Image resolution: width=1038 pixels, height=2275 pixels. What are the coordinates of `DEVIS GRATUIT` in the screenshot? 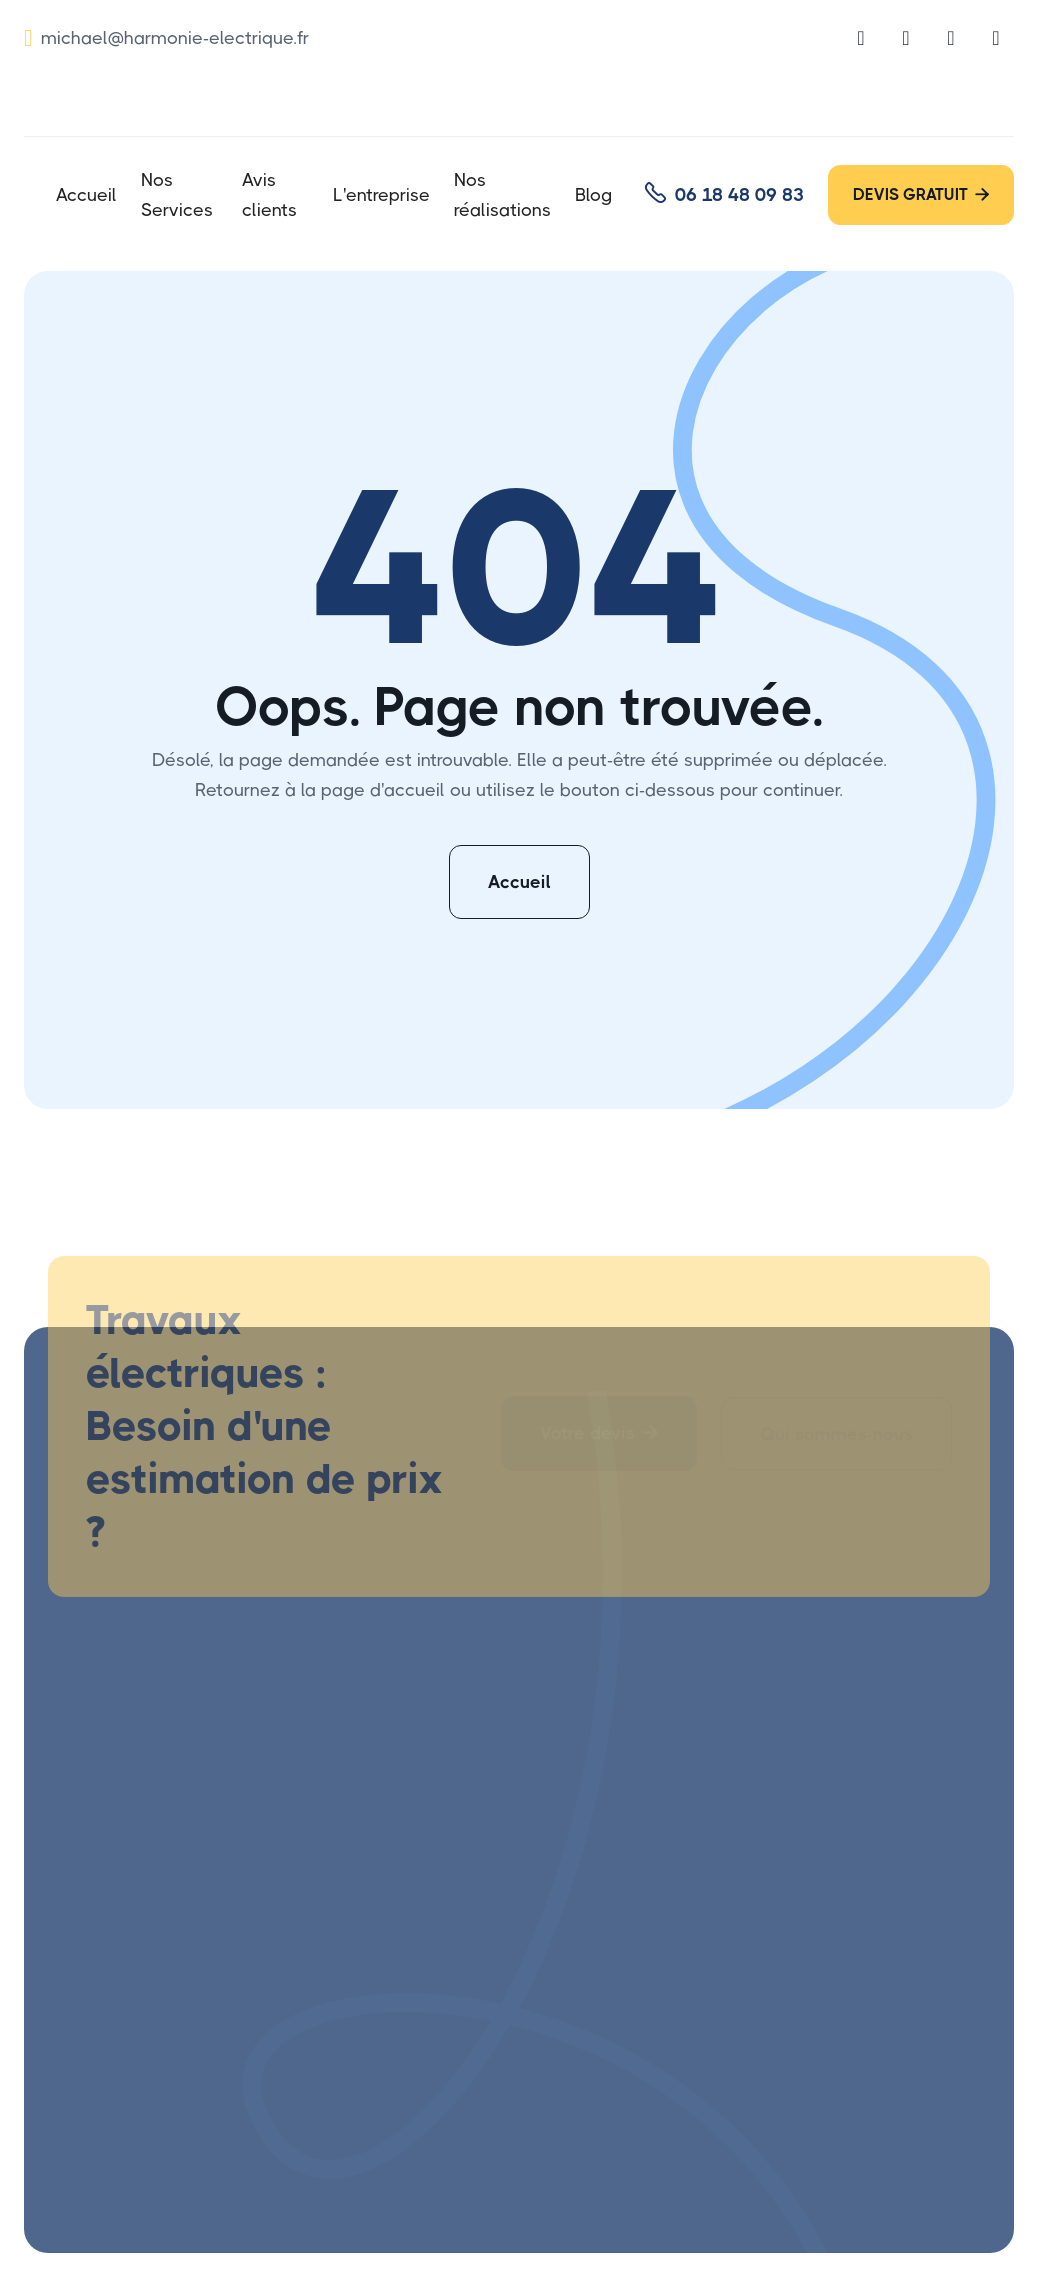 It's located at (921, 194).